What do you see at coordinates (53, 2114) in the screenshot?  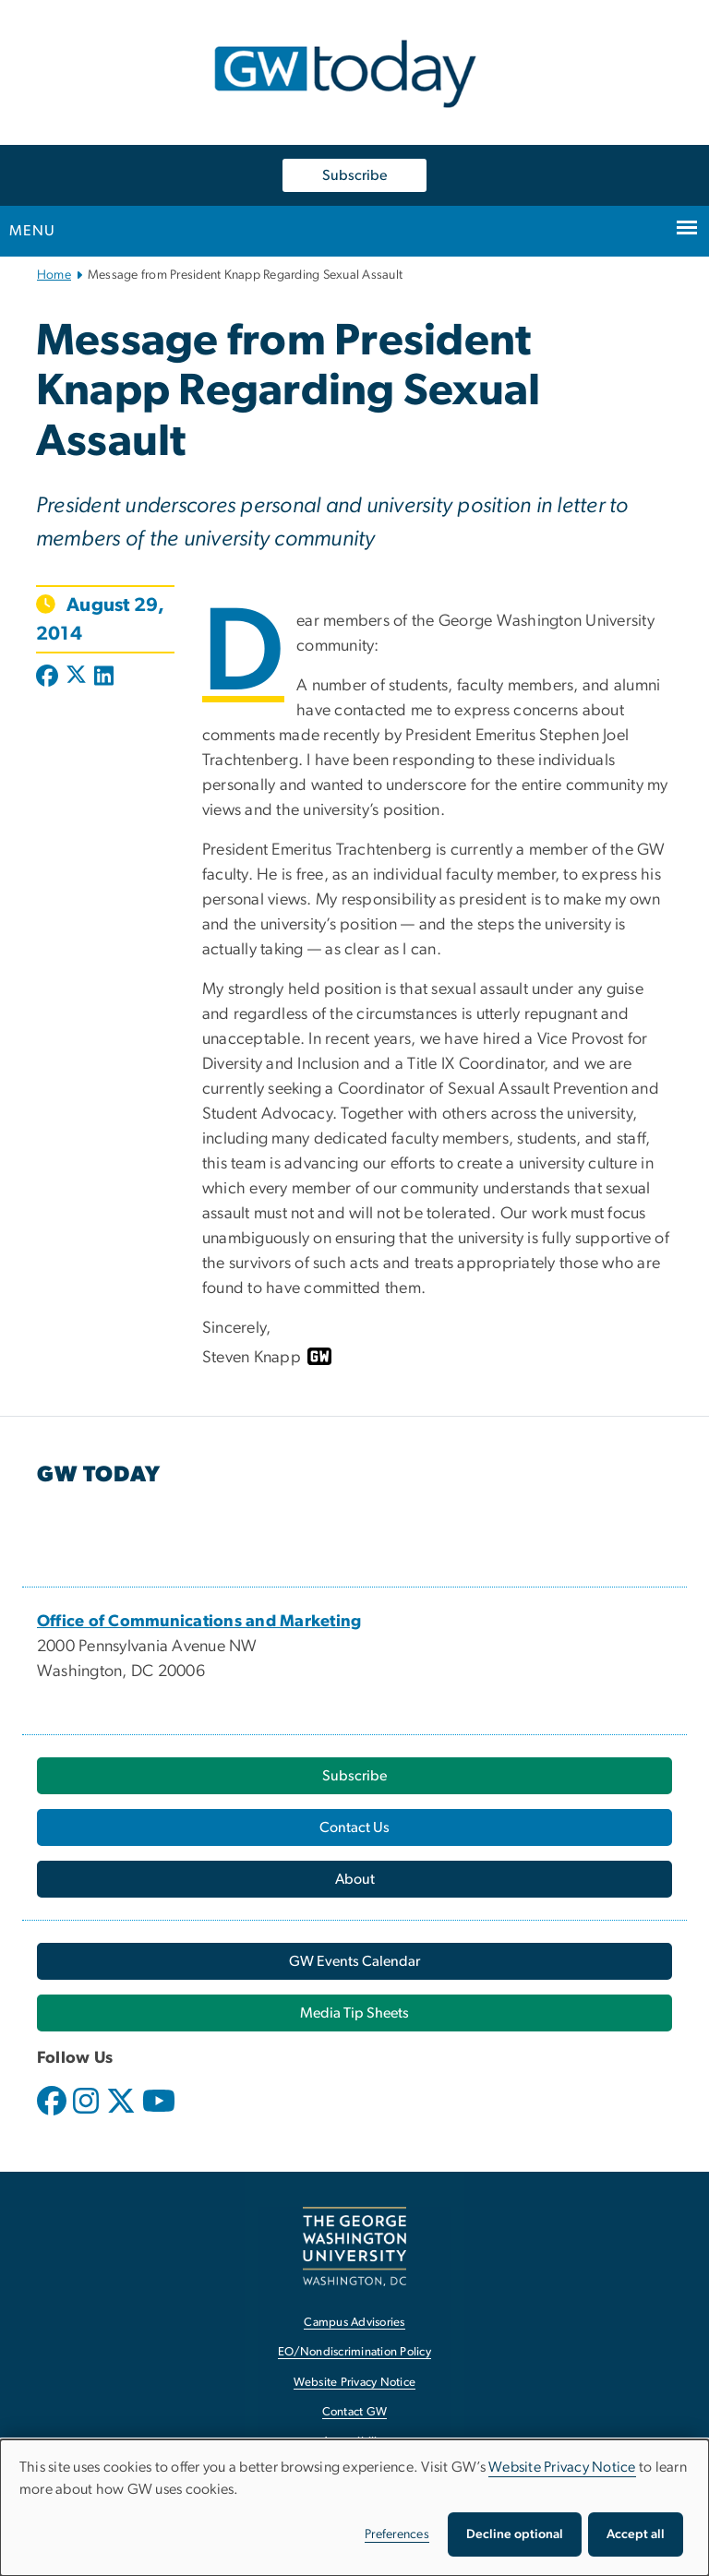 I see `[opens in new window]` at bounding box center [53, 2114].